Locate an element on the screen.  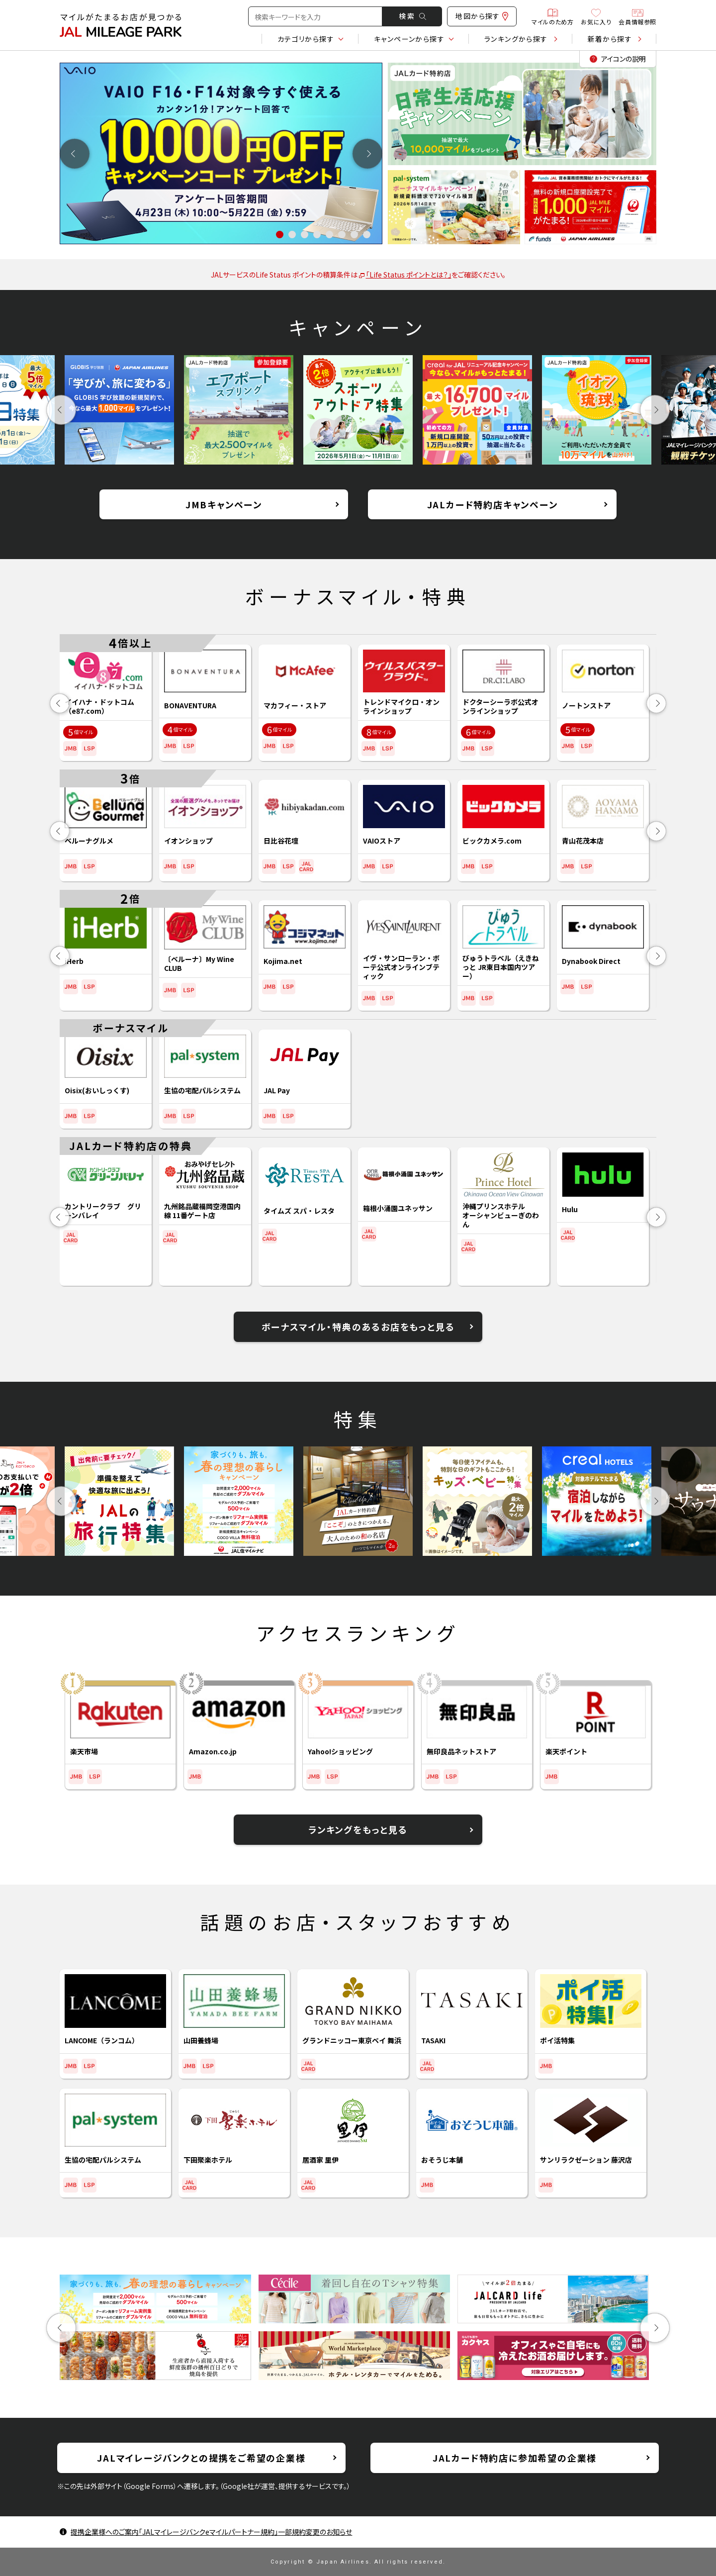
ランキング is located at coordinates (516, 39).